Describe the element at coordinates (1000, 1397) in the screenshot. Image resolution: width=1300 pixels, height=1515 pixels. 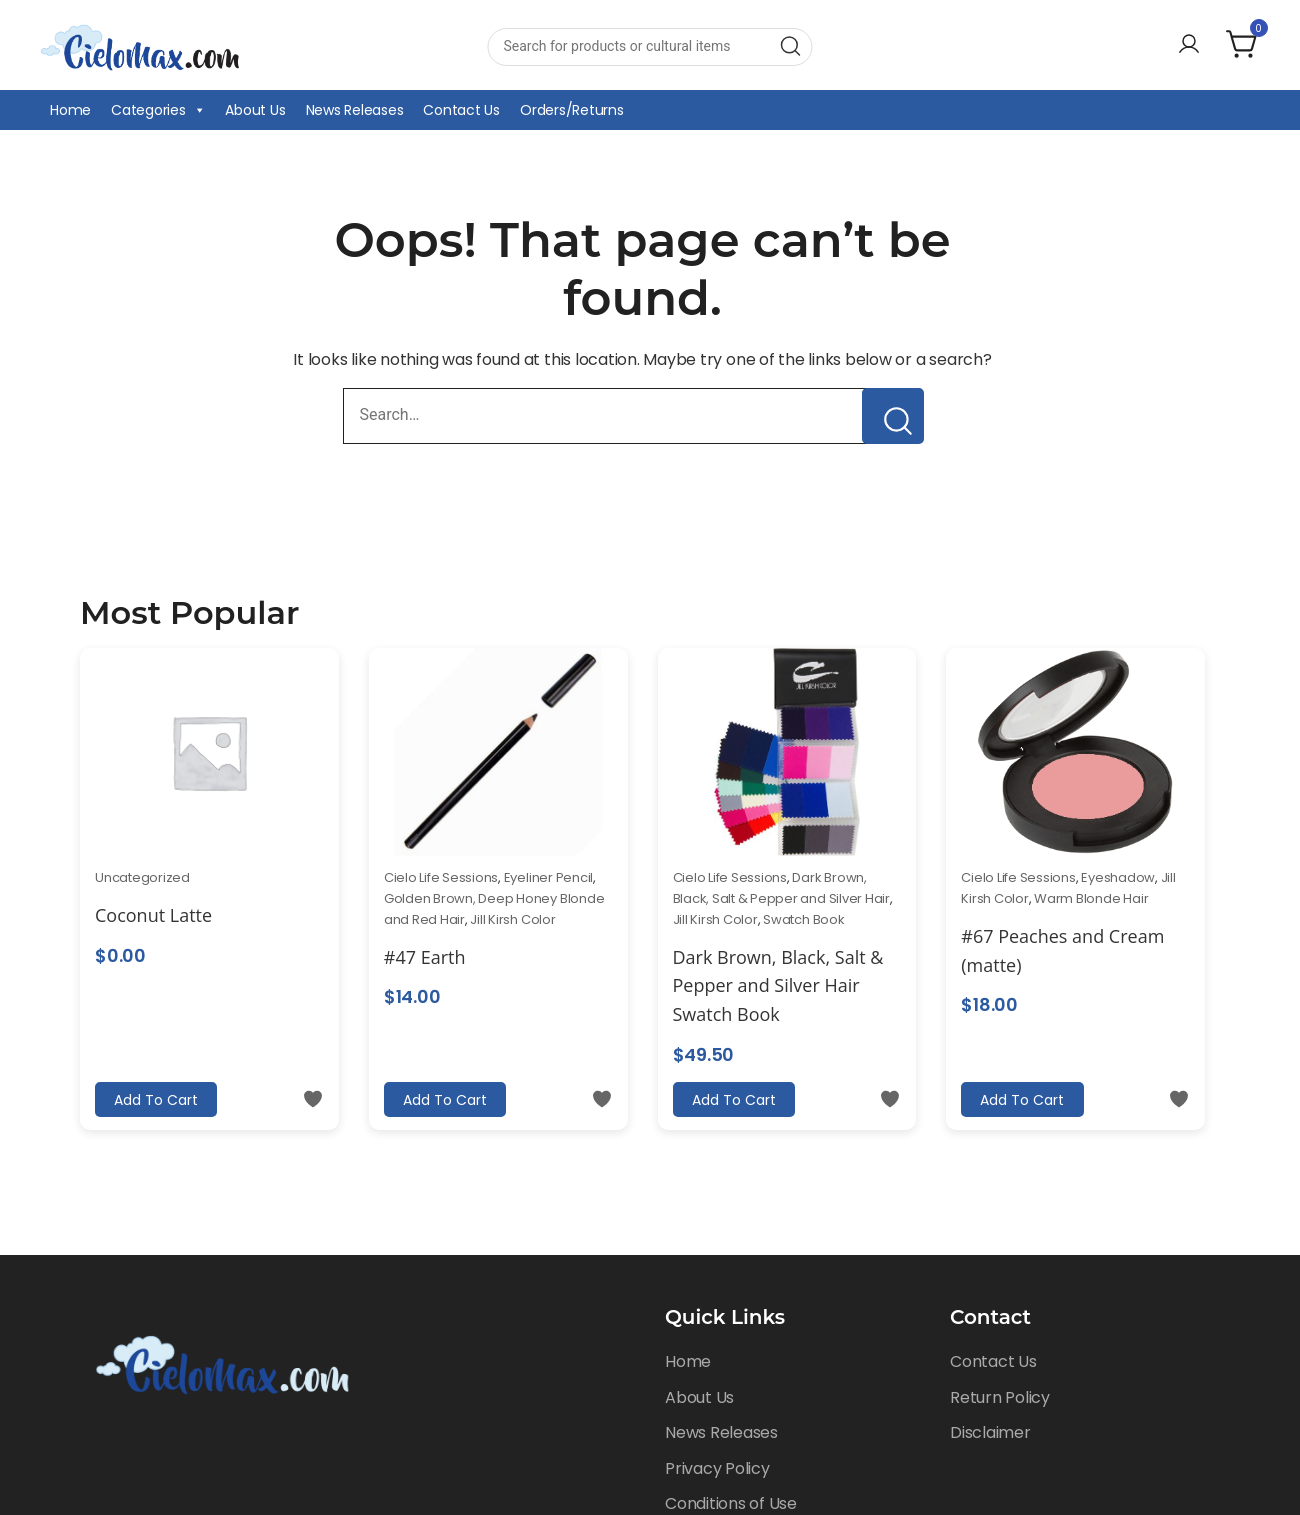
I see `Return Policy` at that location.